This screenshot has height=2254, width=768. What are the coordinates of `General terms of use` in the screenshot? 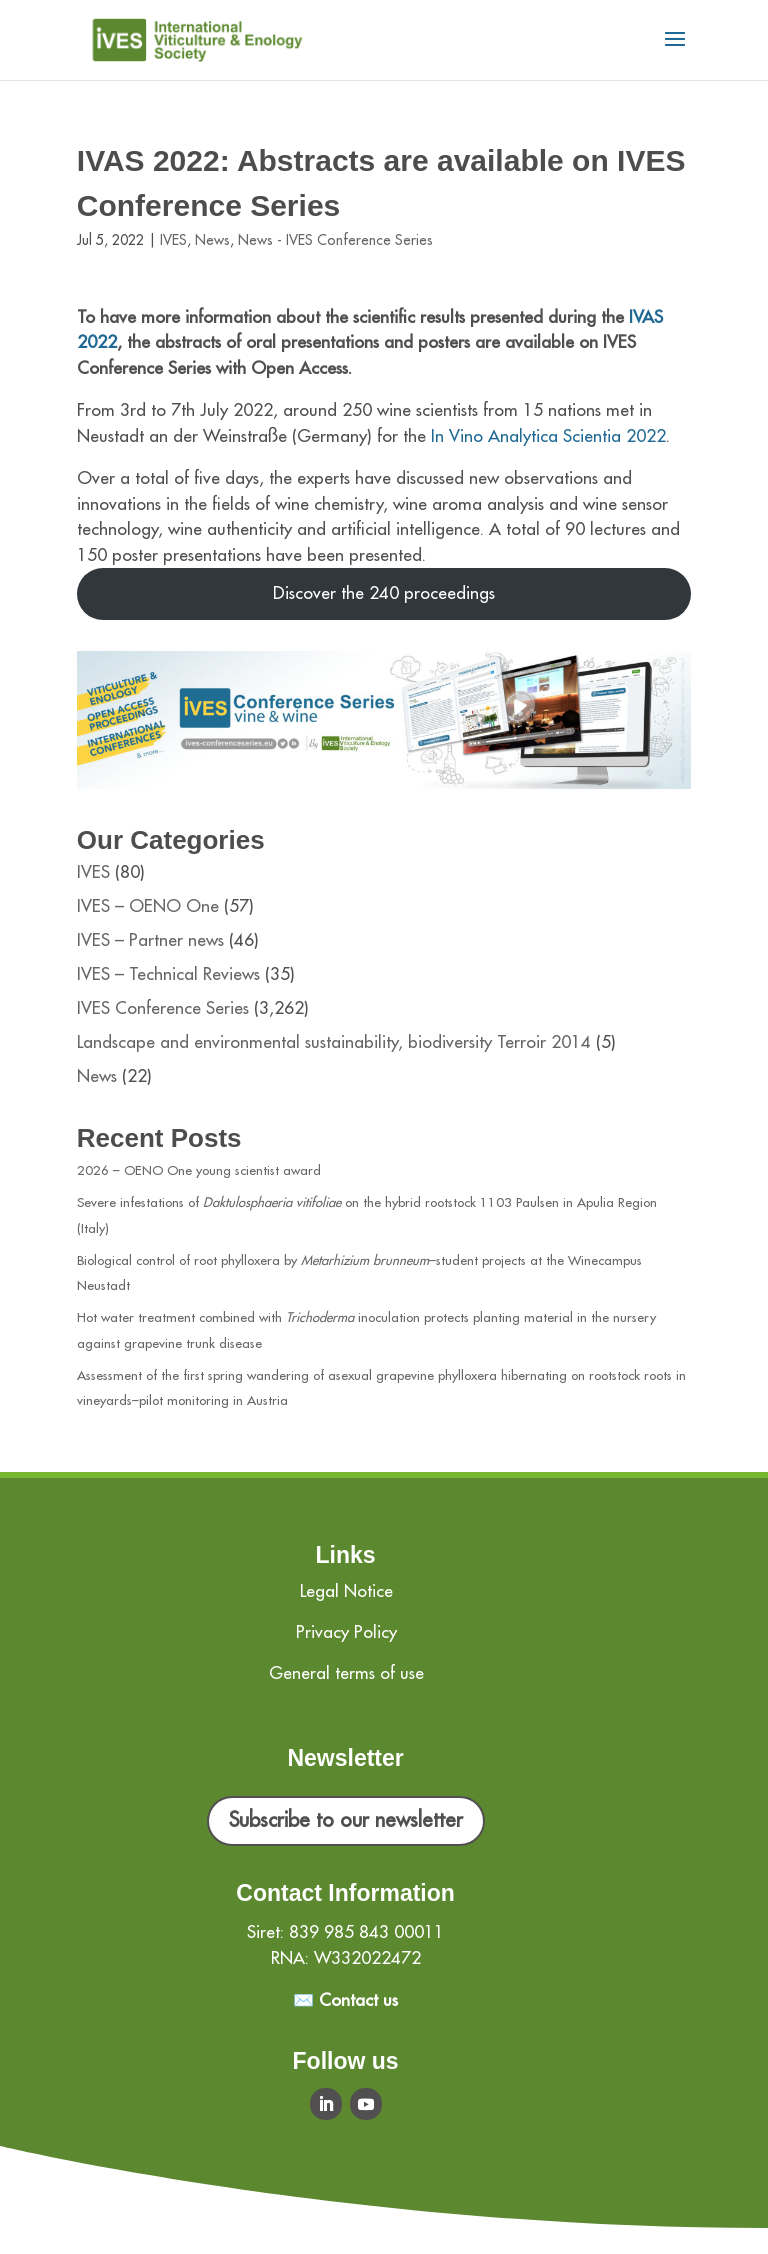 It's located at (346, 1673).